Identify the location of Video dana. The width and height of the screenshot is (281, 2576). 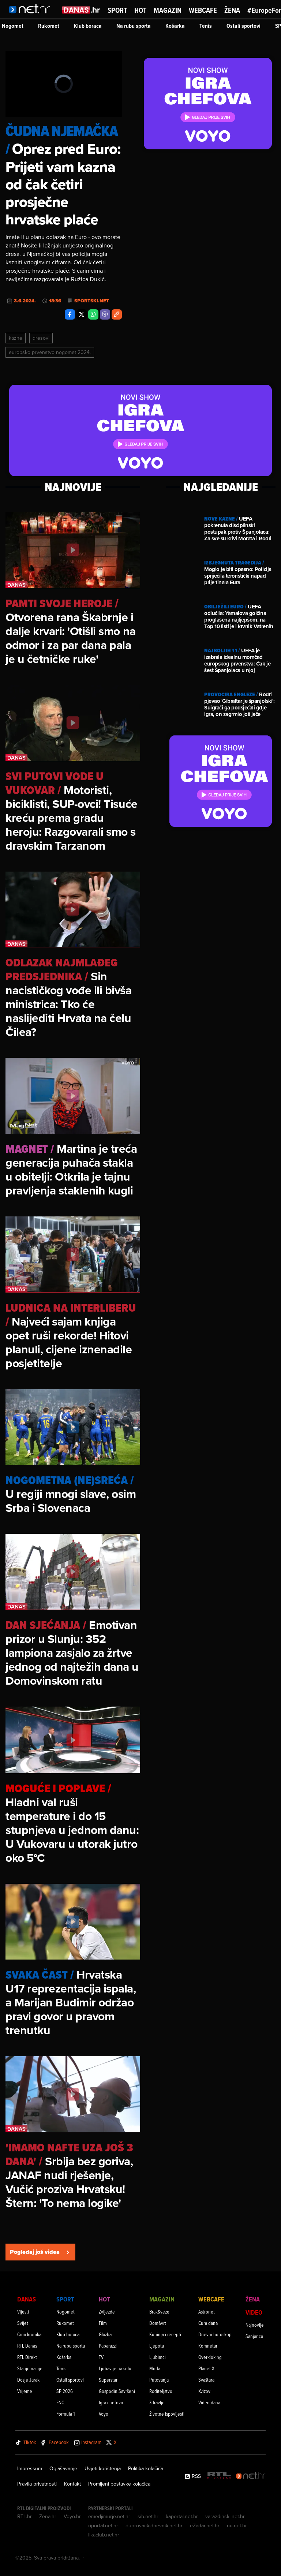
(209, 2402).